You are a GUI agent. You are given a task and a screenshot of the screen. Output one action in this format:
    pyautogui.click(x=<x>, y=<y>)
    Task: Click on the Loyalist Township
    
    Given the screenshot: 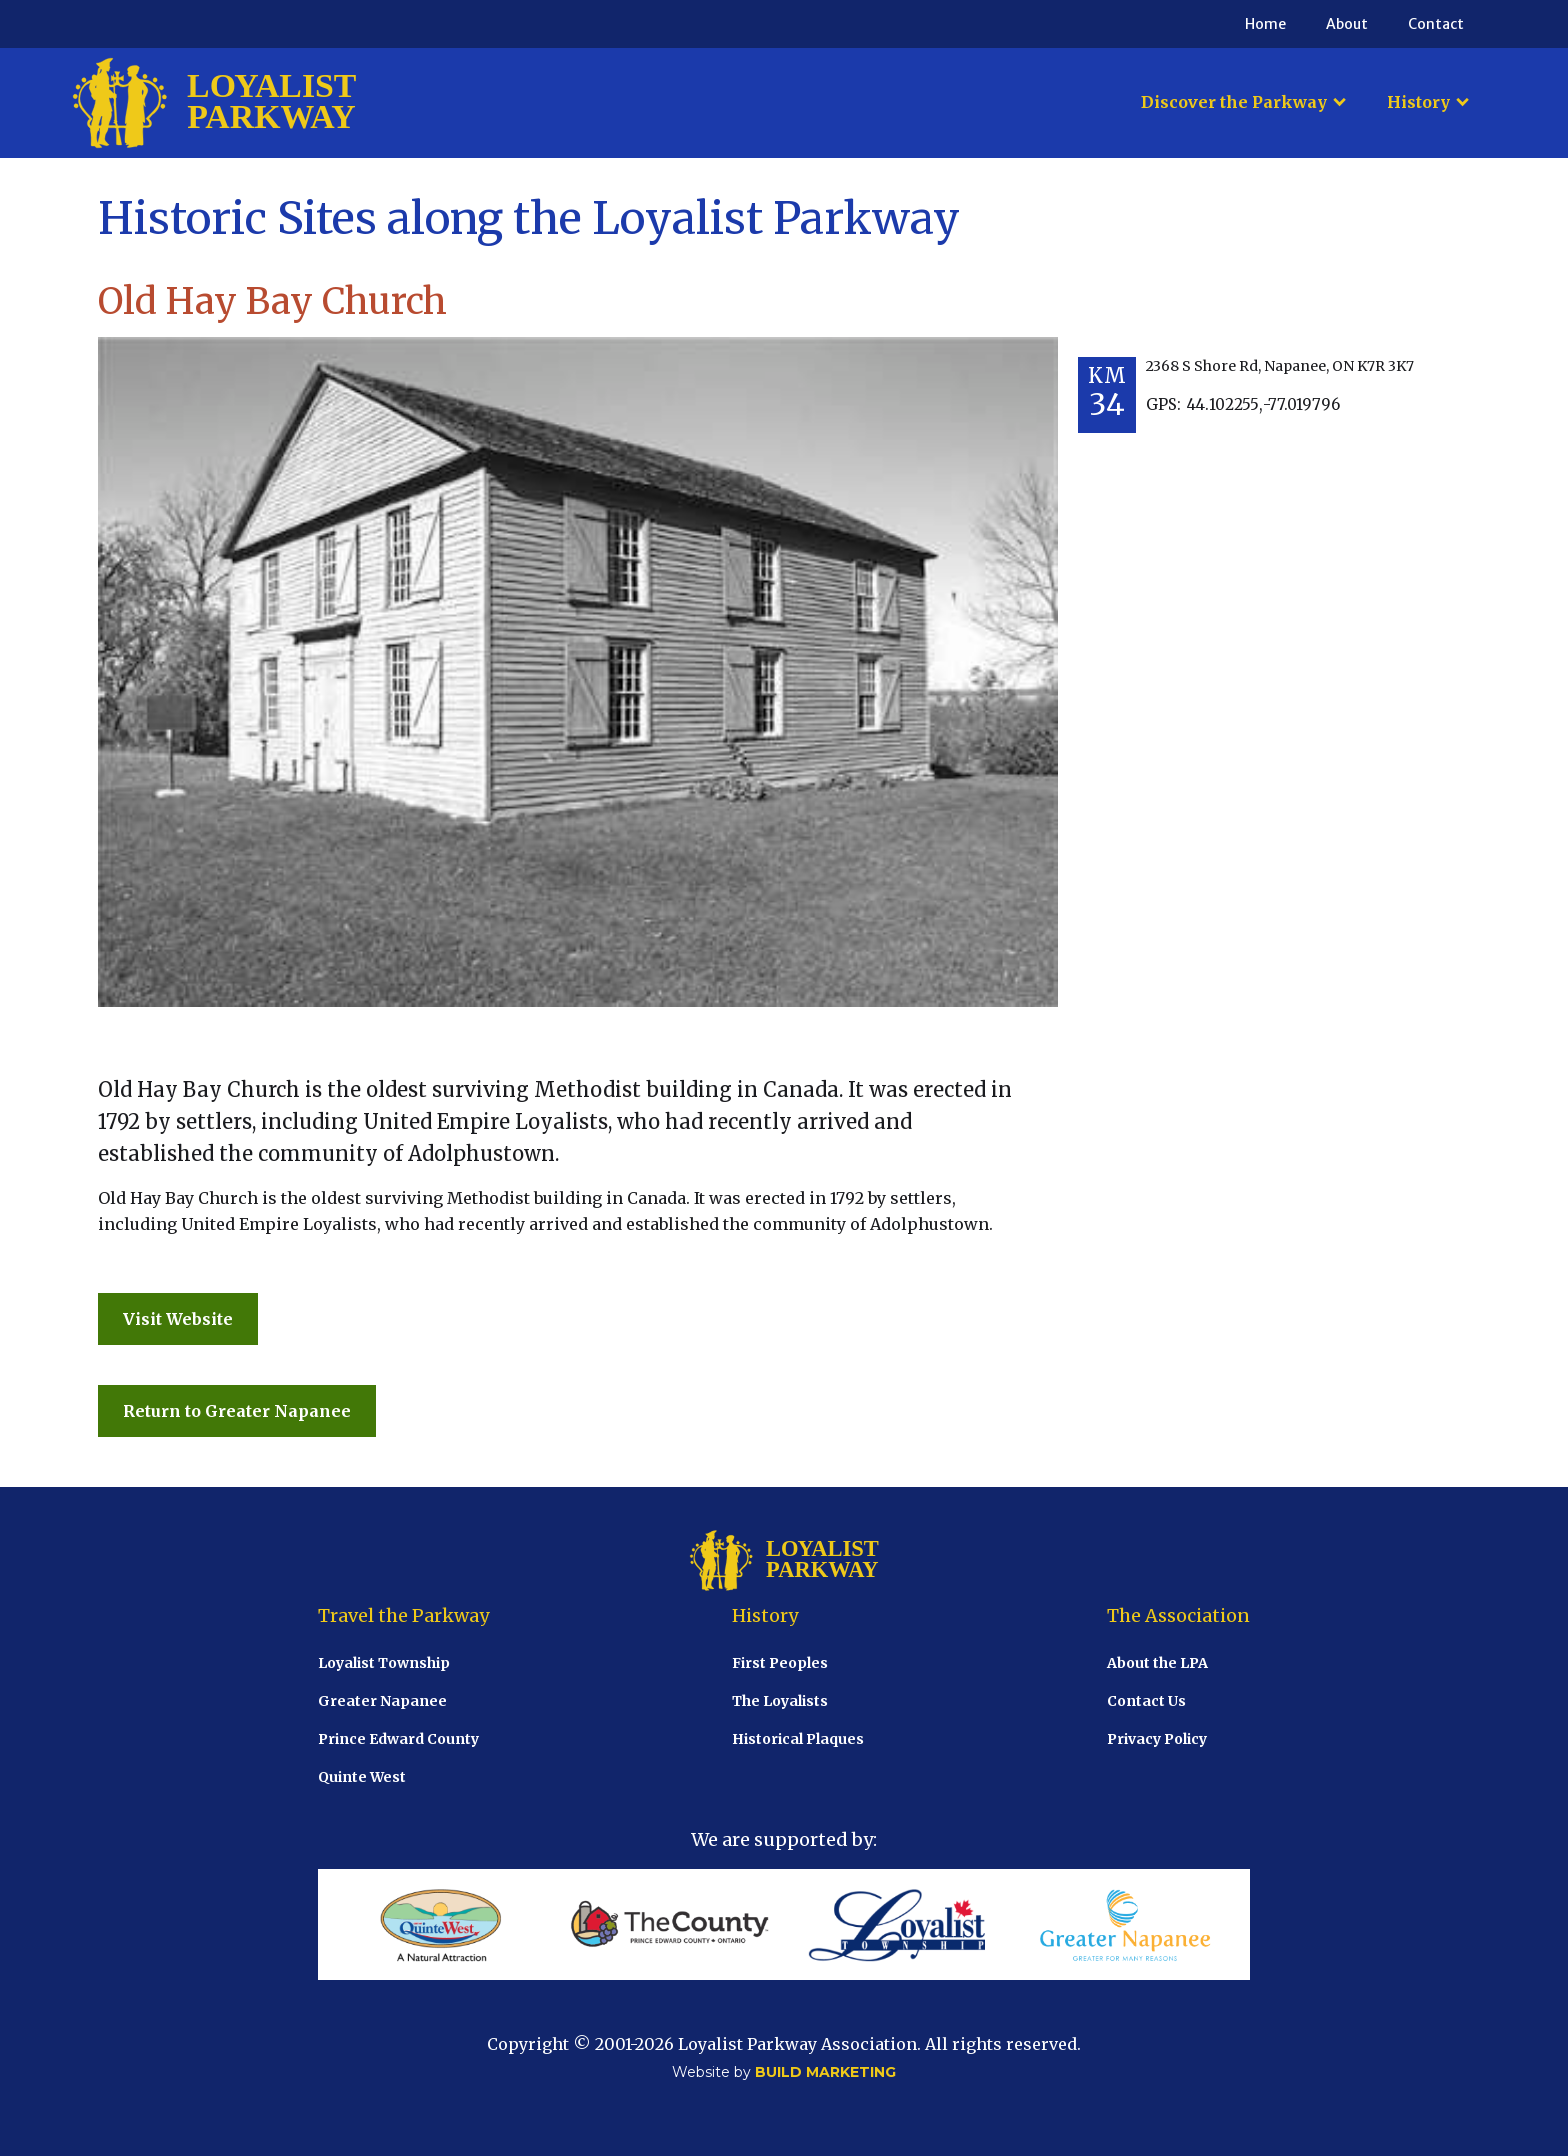 What is the action you would take?
    pyautogui.click(x=384, y=1663)
    